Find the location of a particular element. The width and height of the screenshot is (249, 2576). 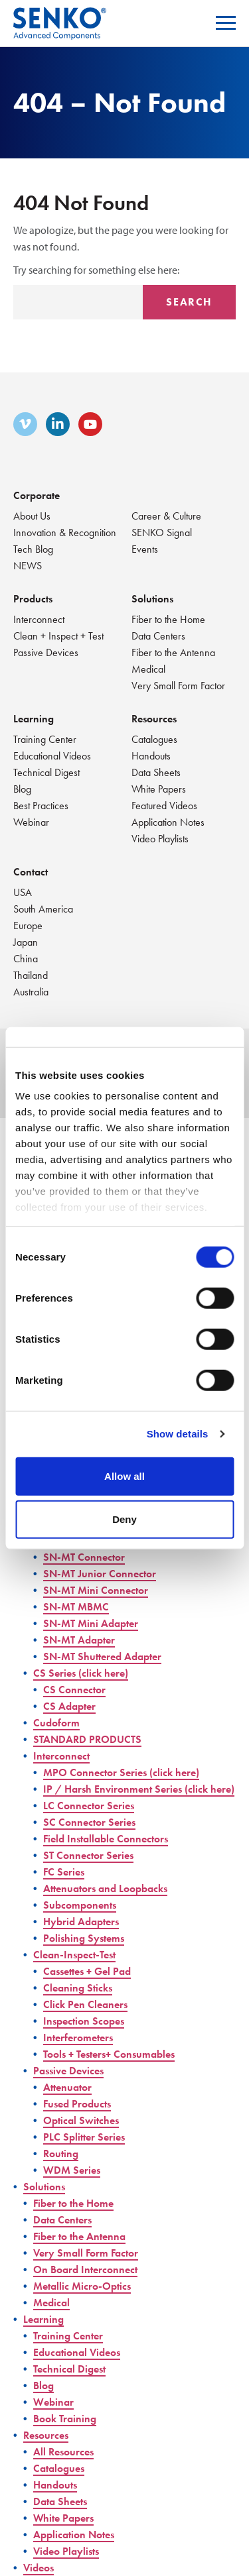

Medical is located at coordinates (148, 669).